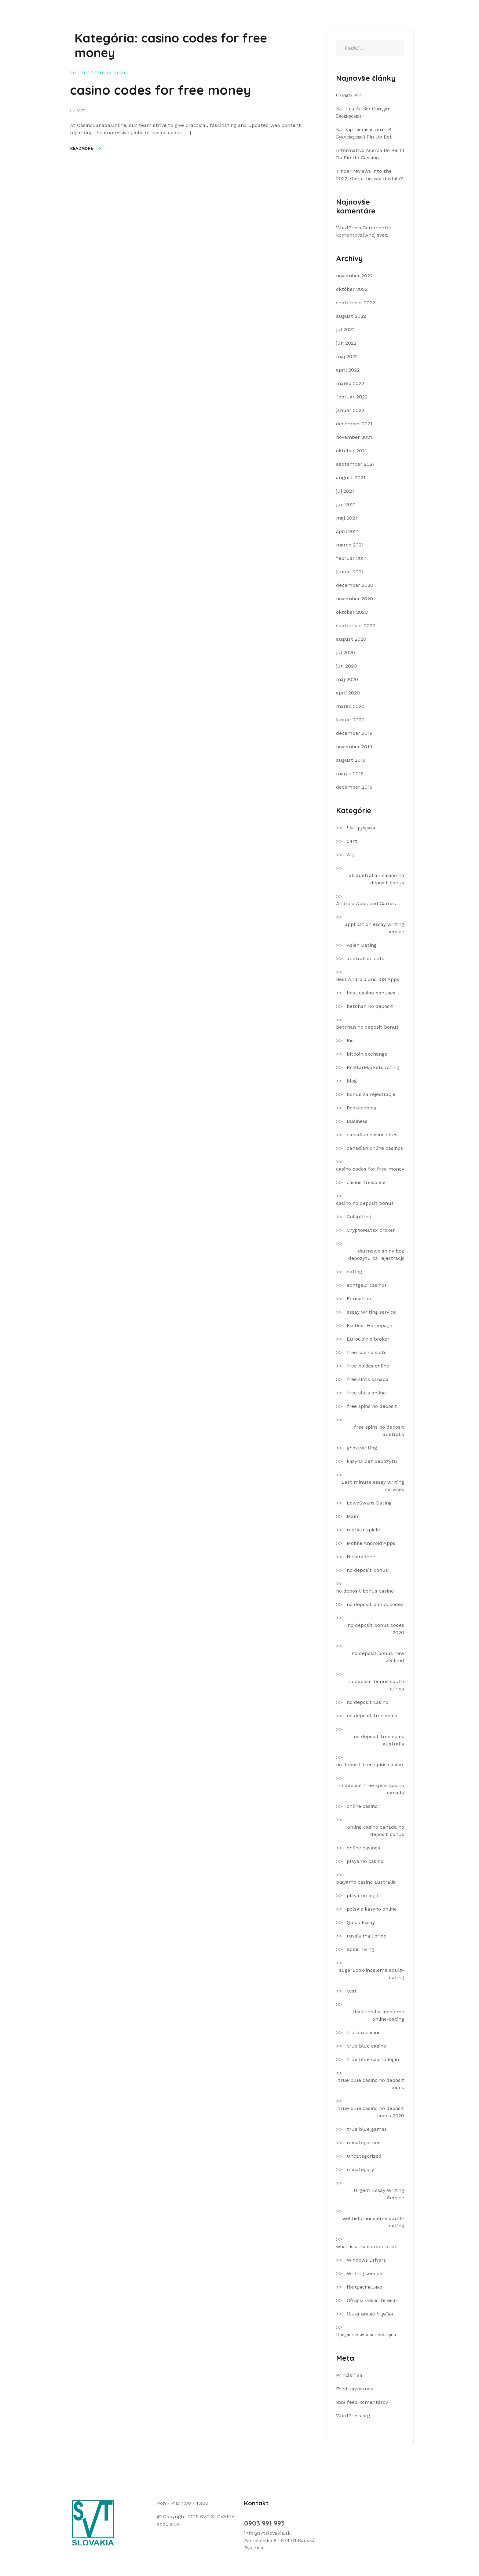 The image size is (479, 2576). Describe the element at coordinates (360, 1949) in the screenshot. I see `Sober living` at that location.